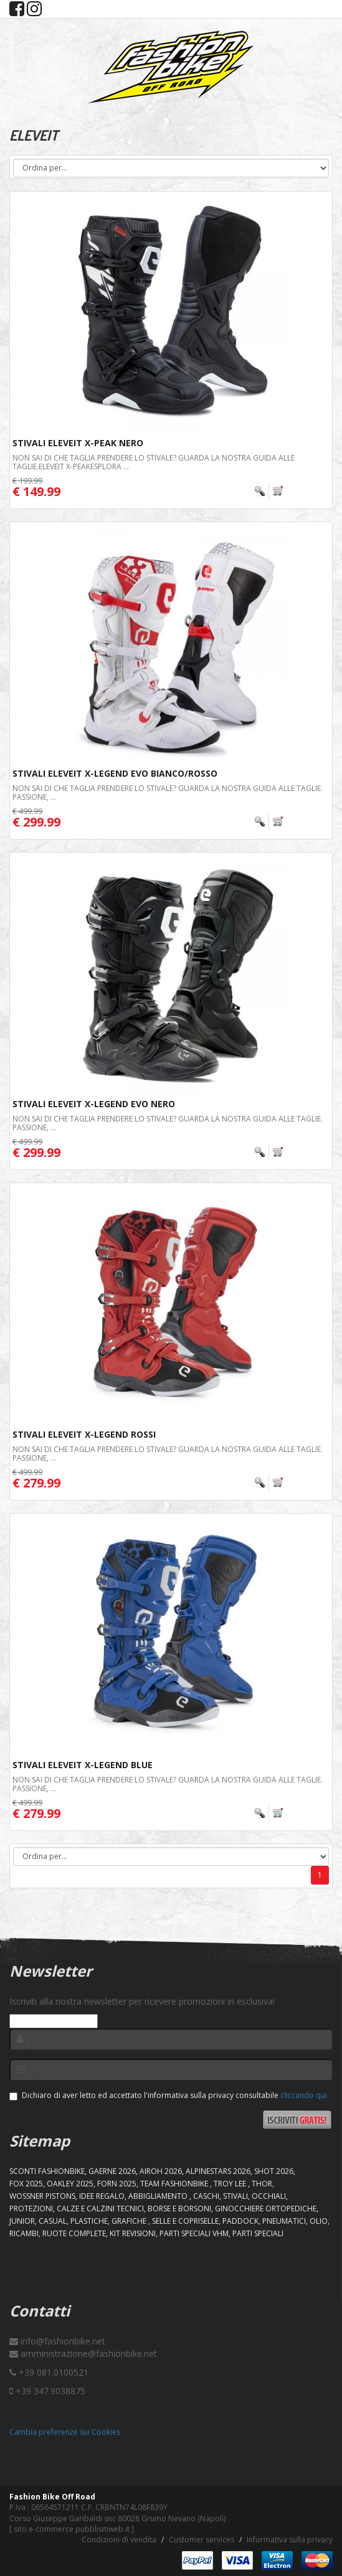 Image resolution: width=342 pixels, height=2576 pixels. Describe the element at coordinates (74, 2233) in the screenshot. I see `RUOTE COMPLETE` at that location.